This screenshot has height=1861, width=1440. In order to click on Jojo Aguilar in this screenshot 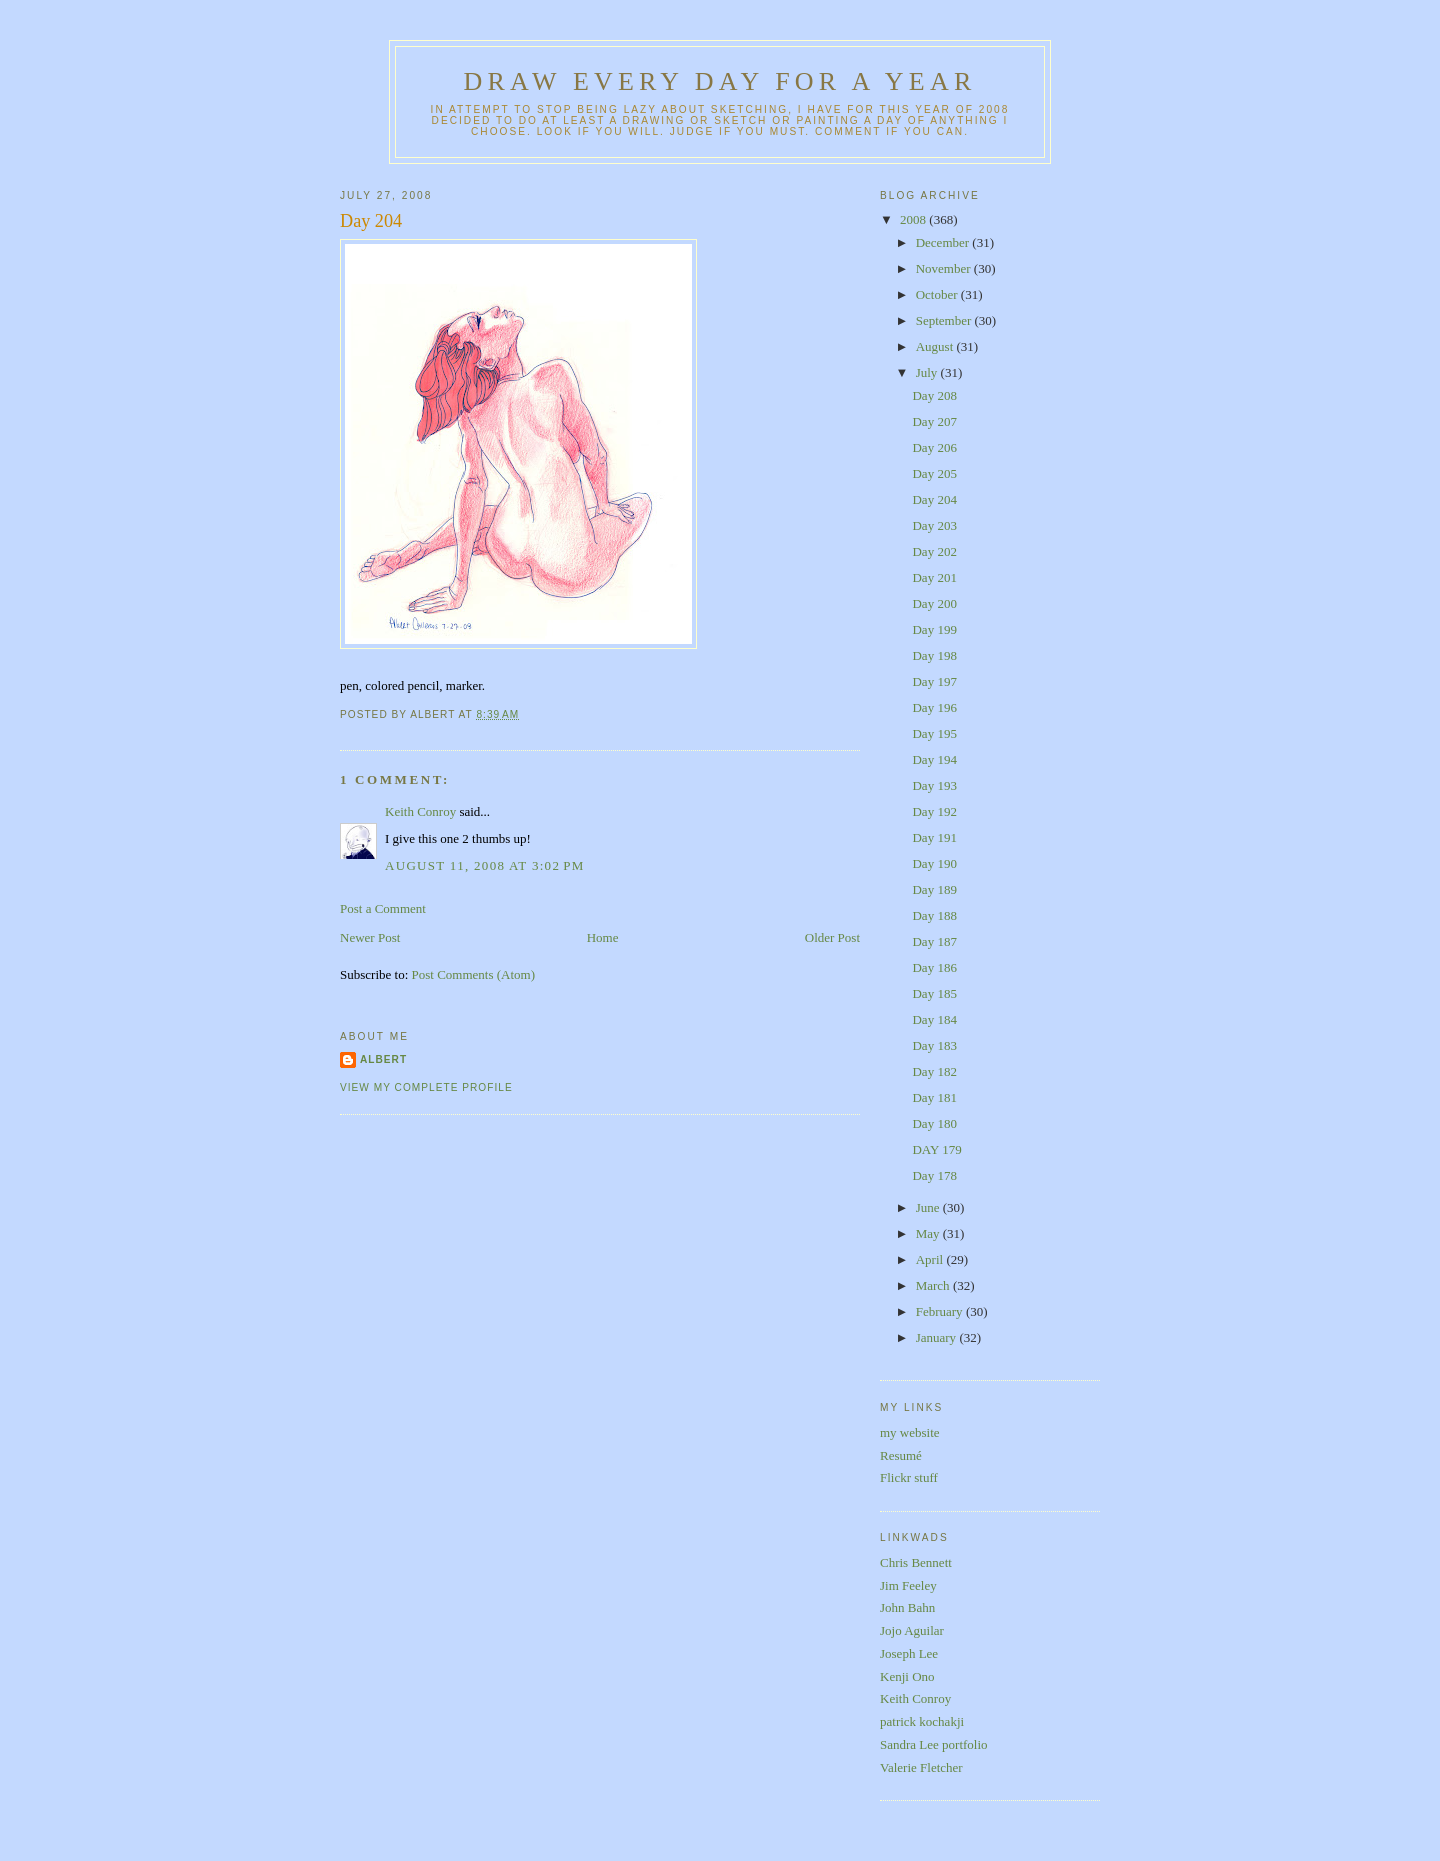, I will do `click(912, 1630)`.